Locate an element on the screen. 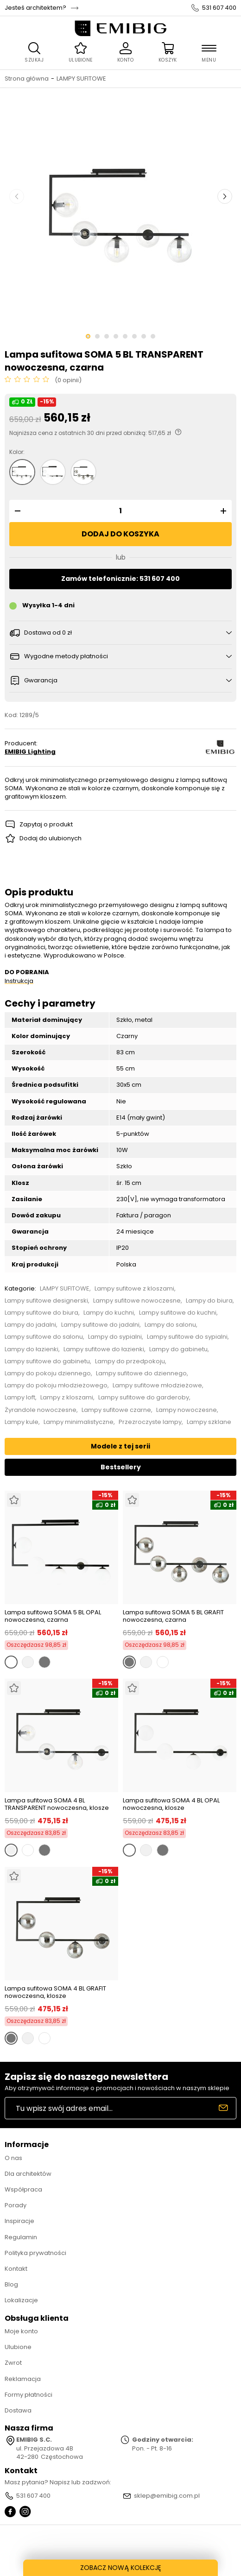 The image size is (241, 2576). Lampa sufitowa SOMA 4 BL OPAL nowoczesna, klosze is located at coordinates (171, 1804).